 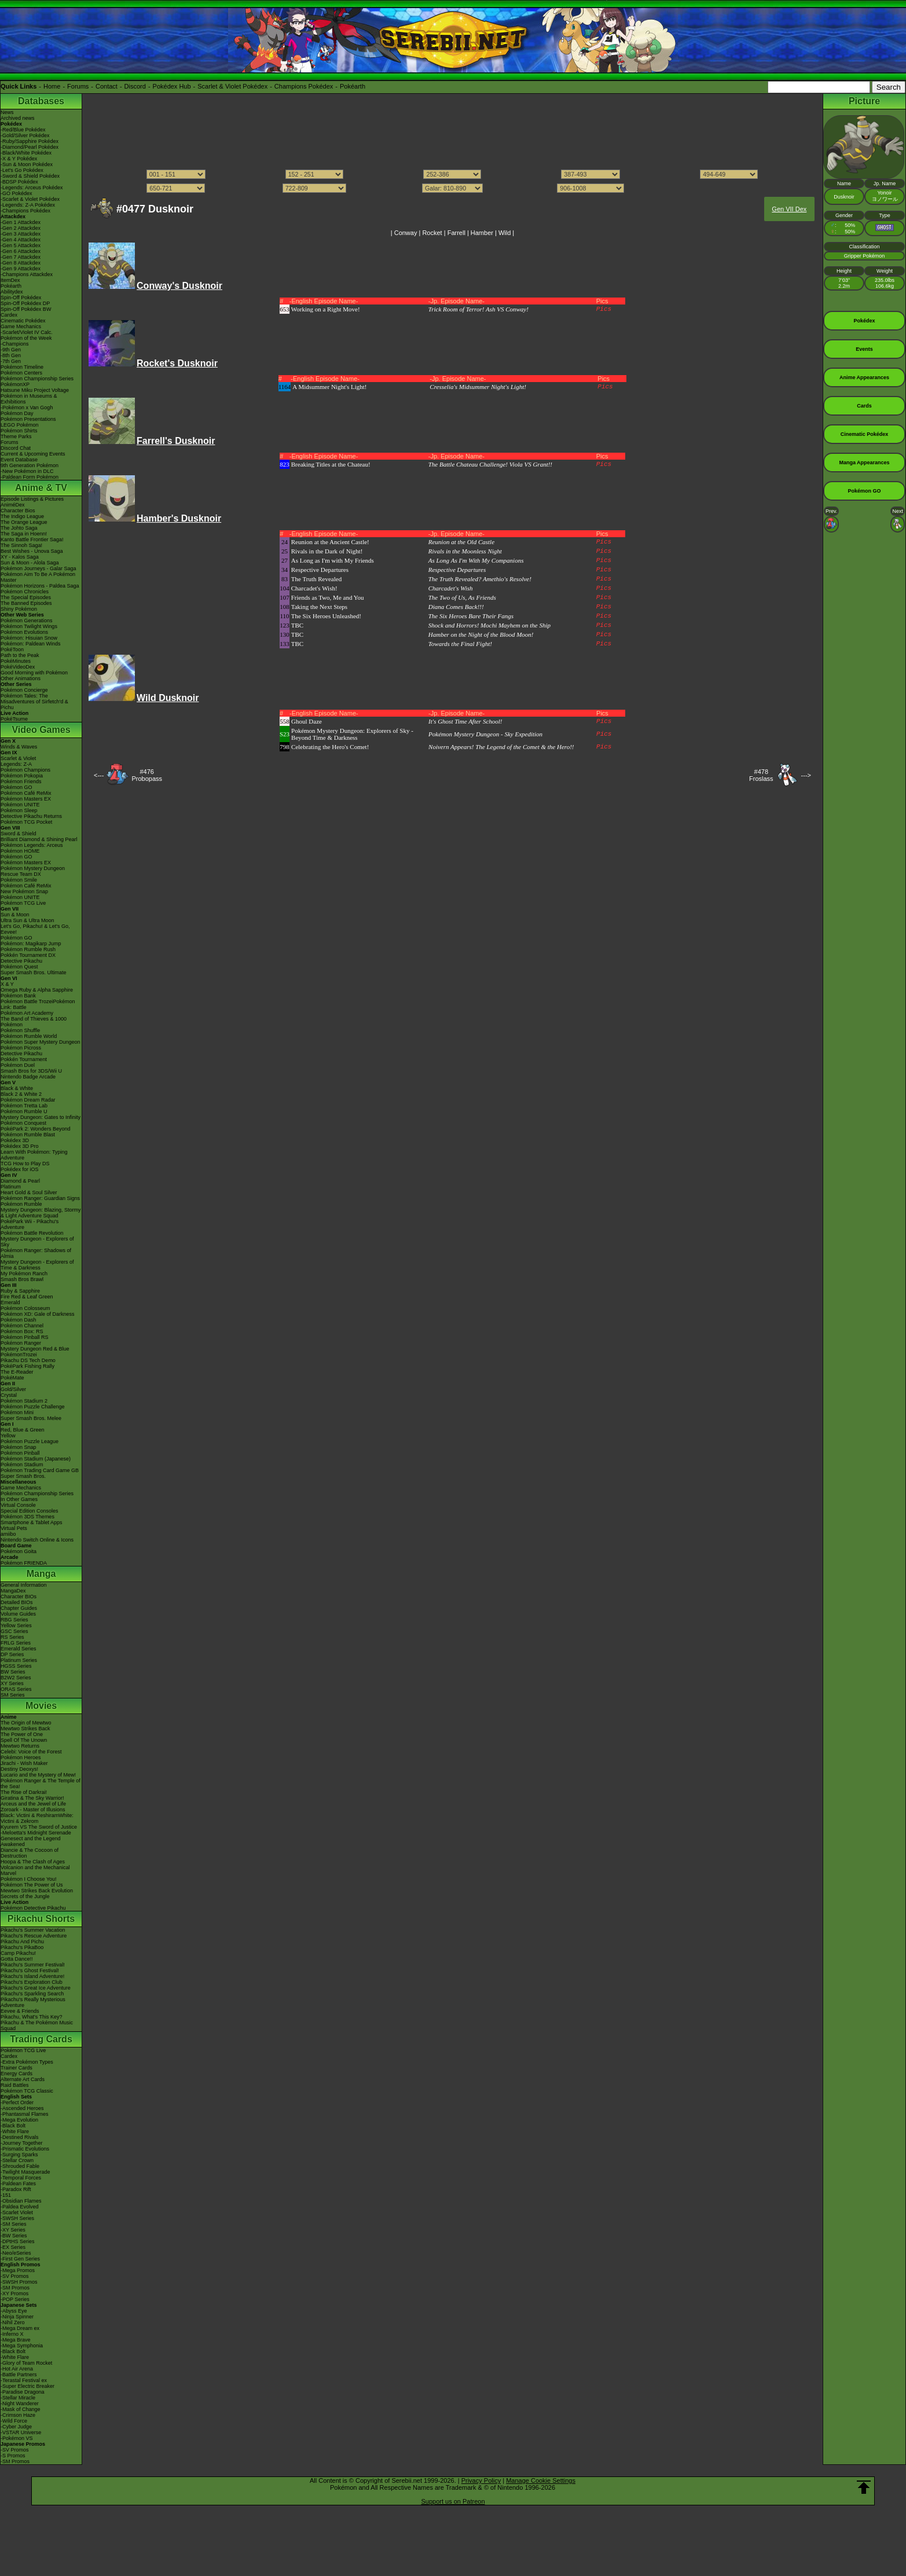 I want to click on Pokémon Trading Card Game GB, so click(x=40, y=1470).